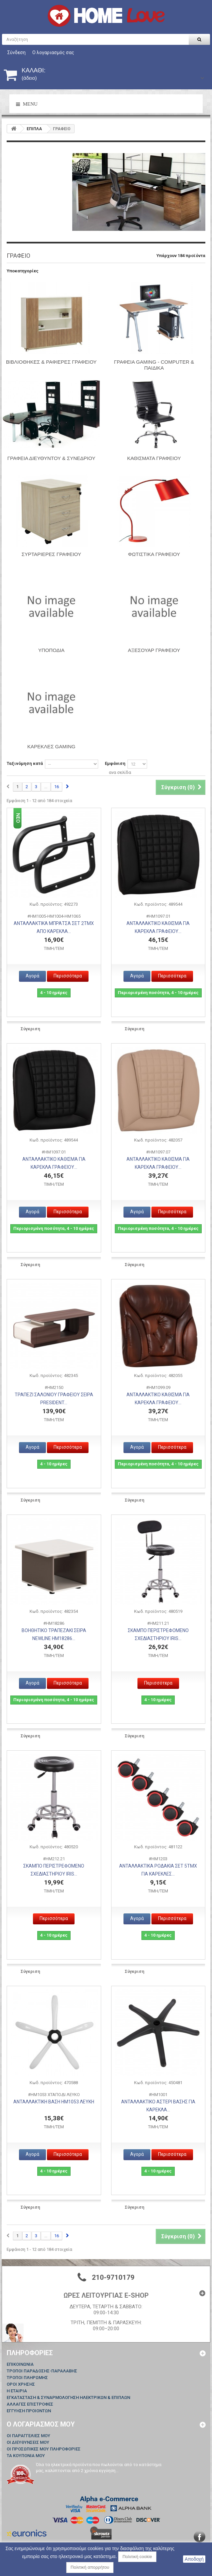 The image size is (212, 2576). What do you see at coordinates (137, 2556) in the screenshot?
I see `Πολιτική cookie` at bounding box center [137, 2556].